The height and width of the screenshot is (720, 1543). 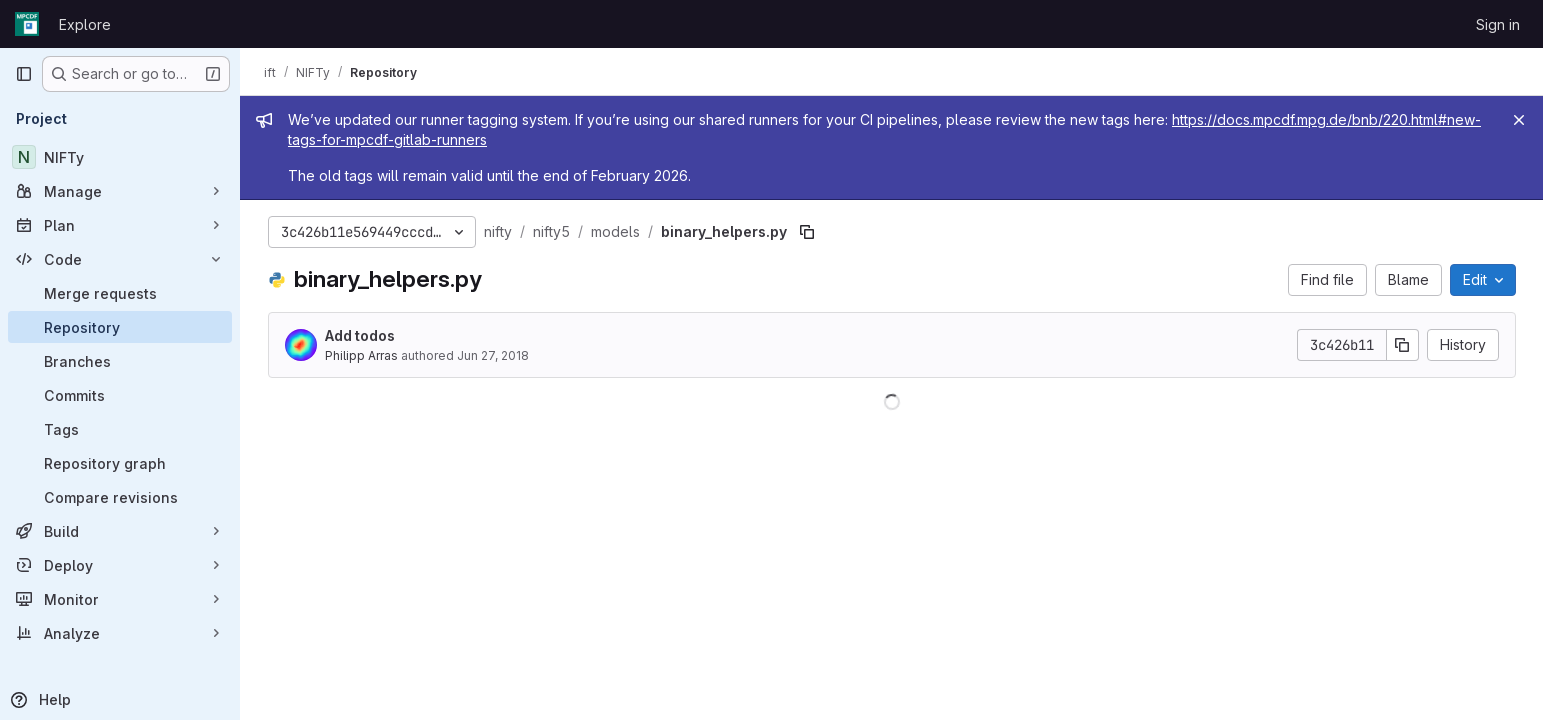 I want to click on [Homepage], so click(x=27, y=24).